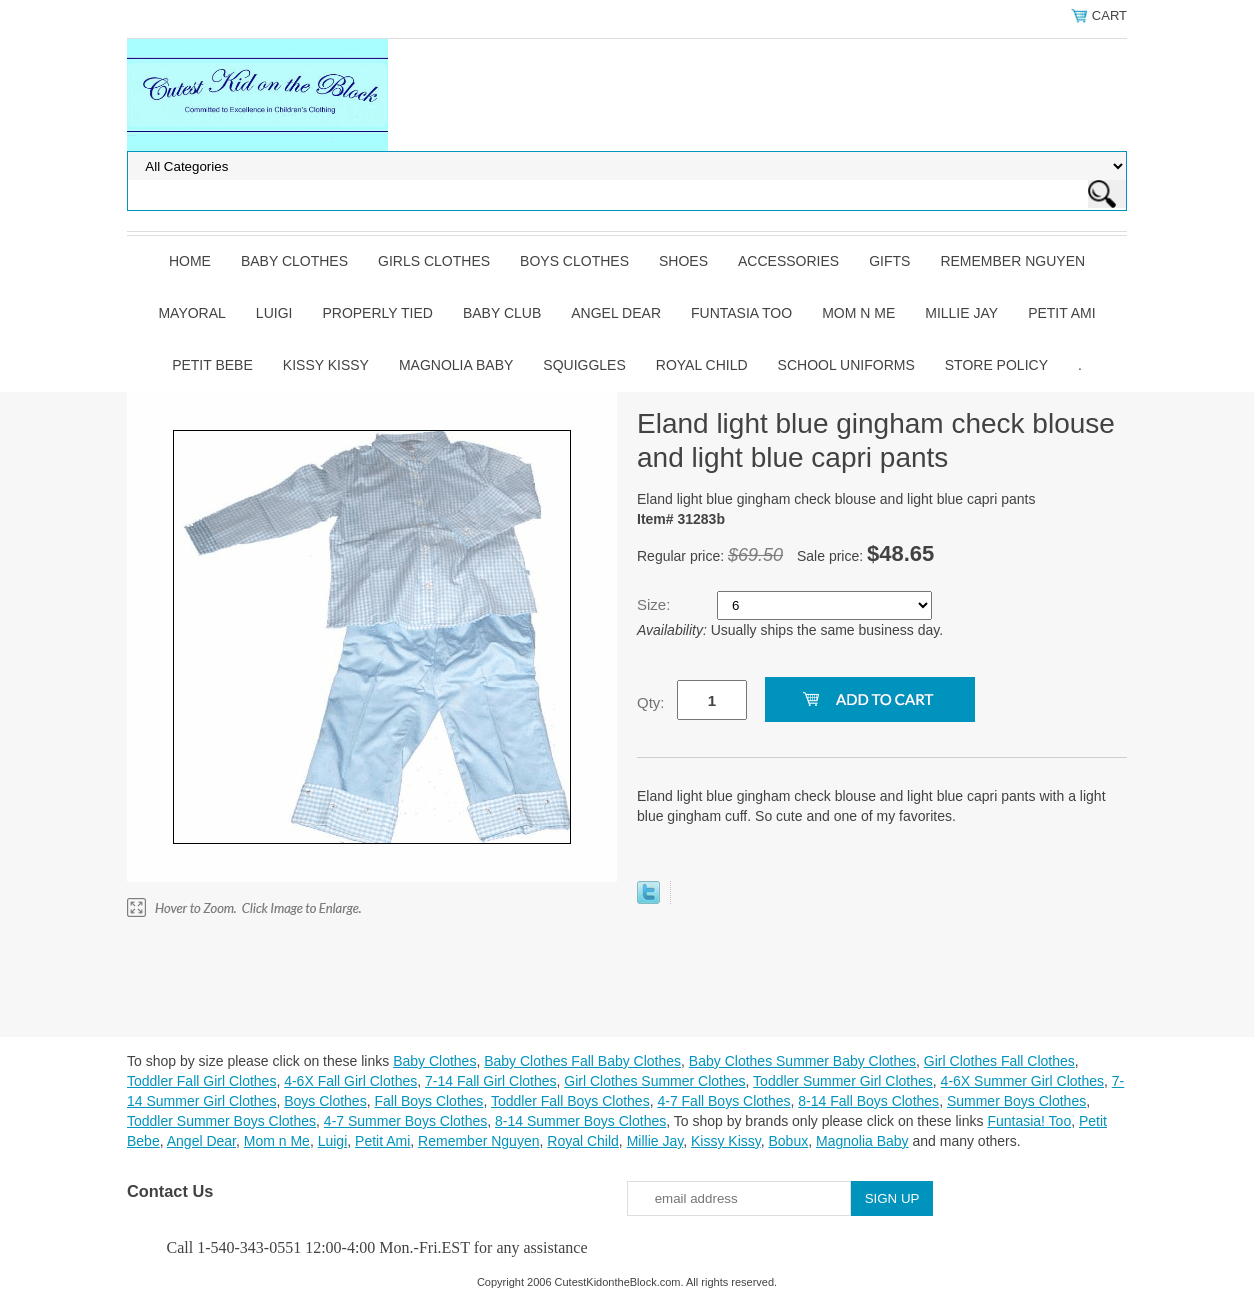 The height and width of the screenshot is (1292, 1254). Describe the element at coordinates (582, 1061) in the screenshot. I see `Baby Clothes Fall Baby Clothes` at that location.